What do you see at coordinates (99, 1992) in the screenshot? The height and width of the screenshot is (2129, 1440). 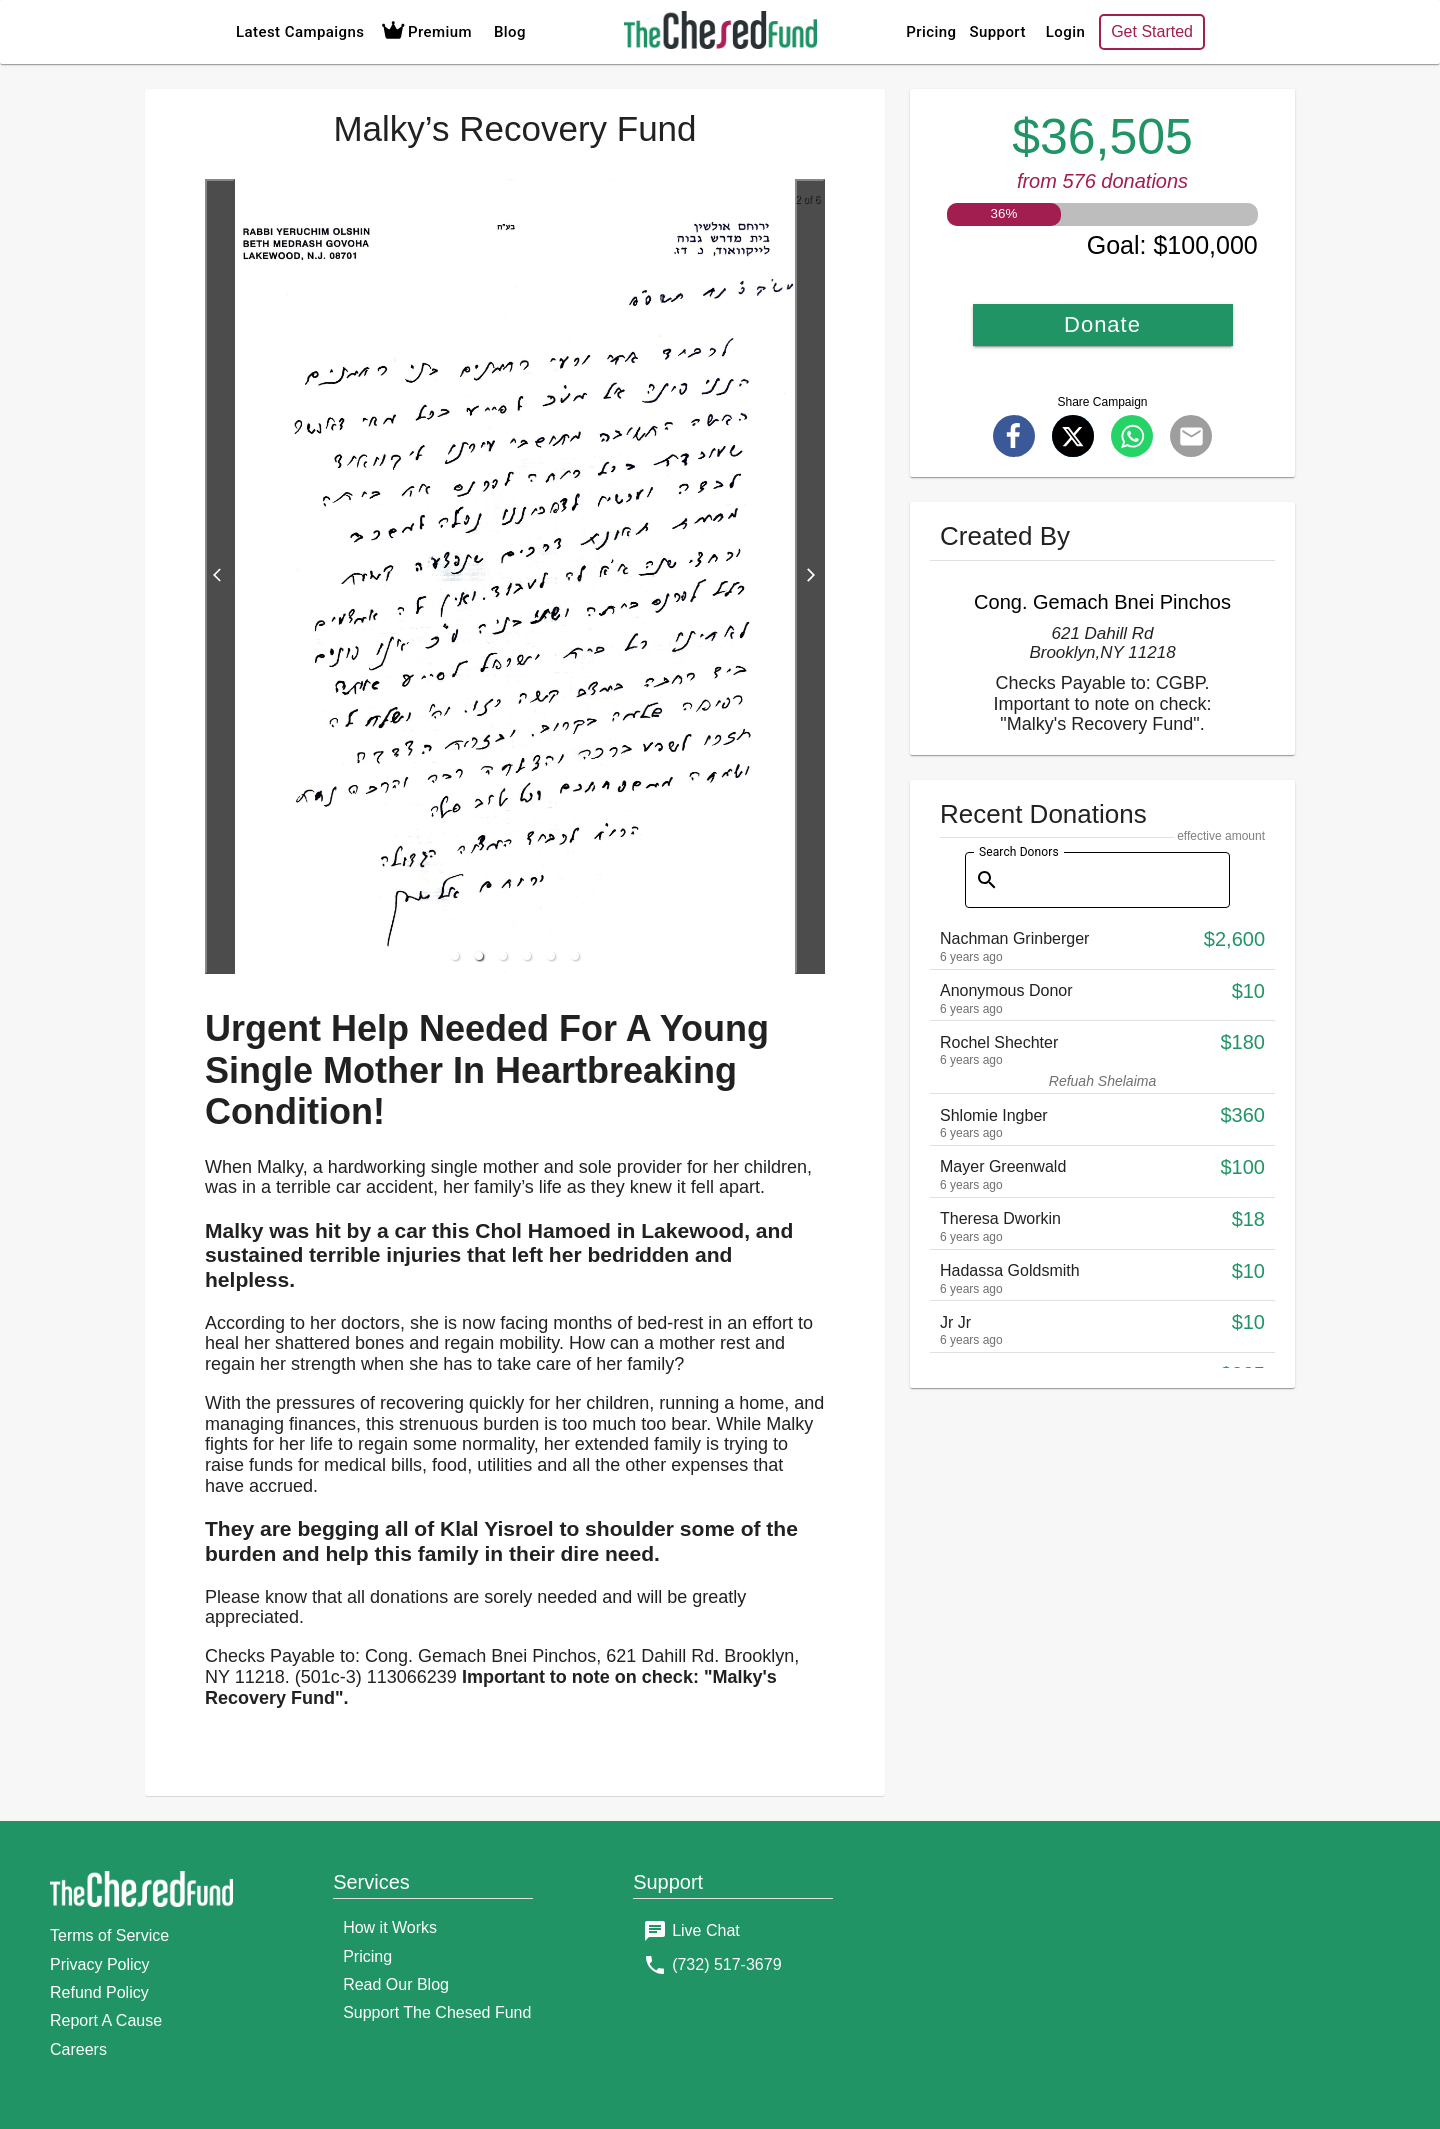 I see `Refund Policy` at bounding box center [99, 1992].